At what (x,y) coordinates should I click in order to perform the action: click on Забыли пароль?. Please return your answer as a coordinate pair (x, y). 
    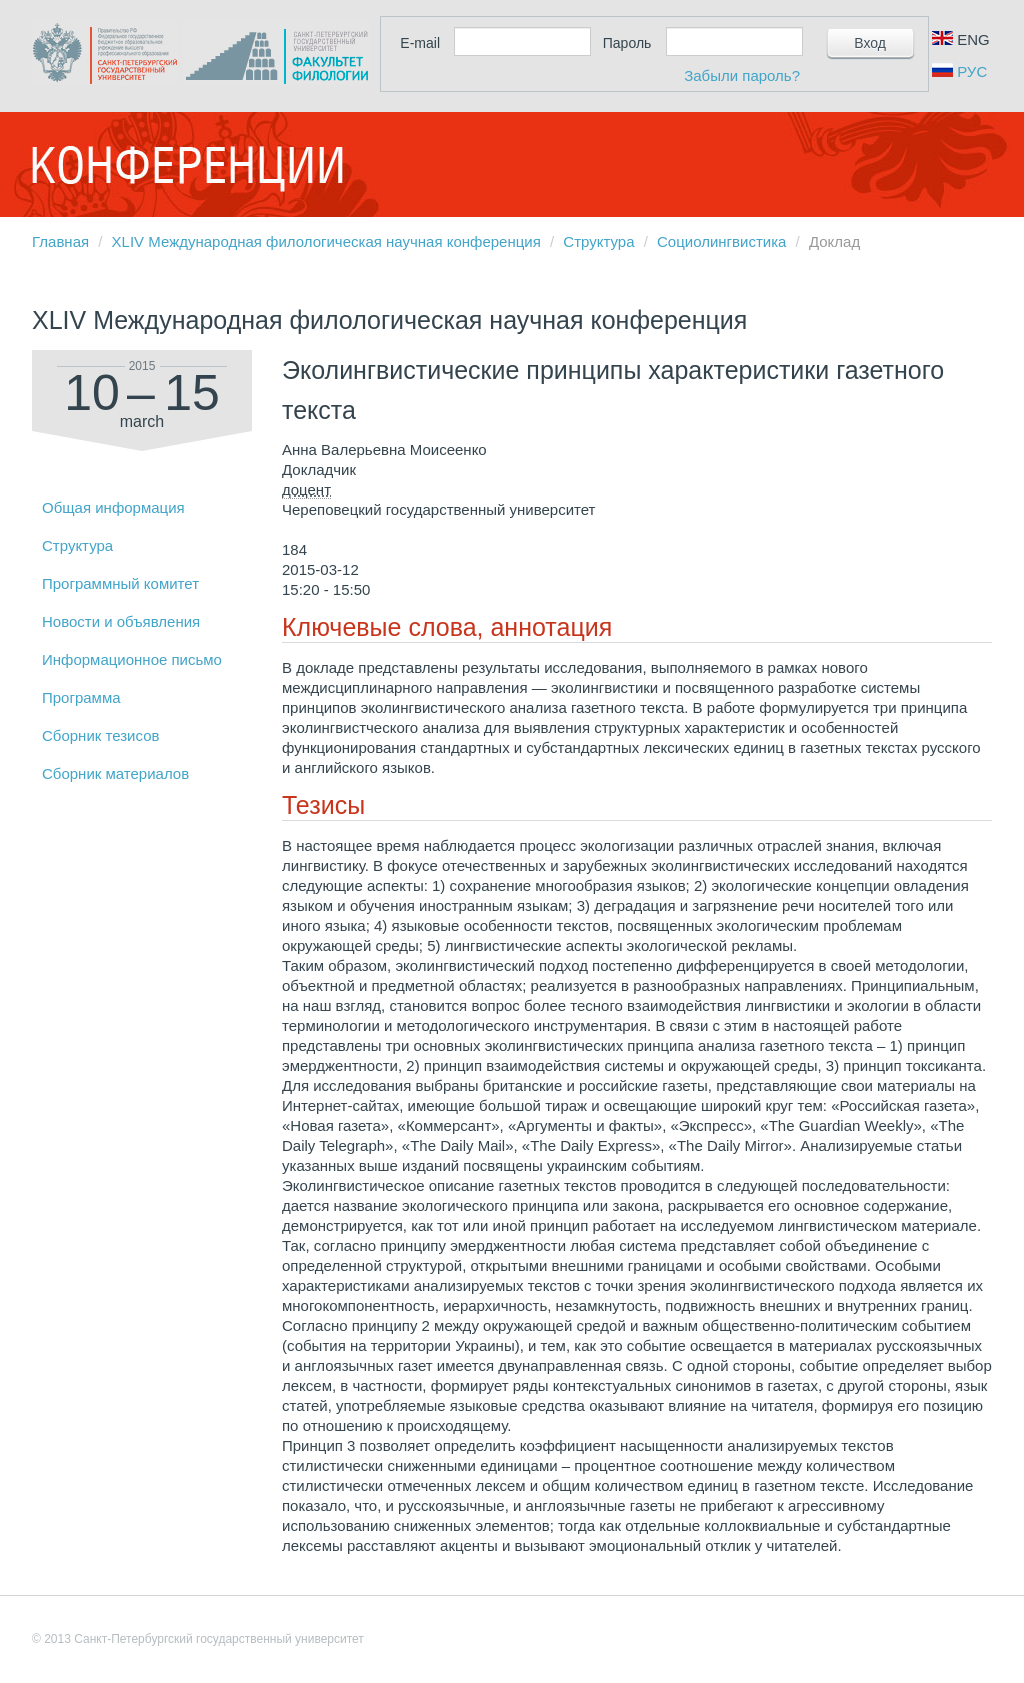
    Looking at the image, I should click on (742, 75).